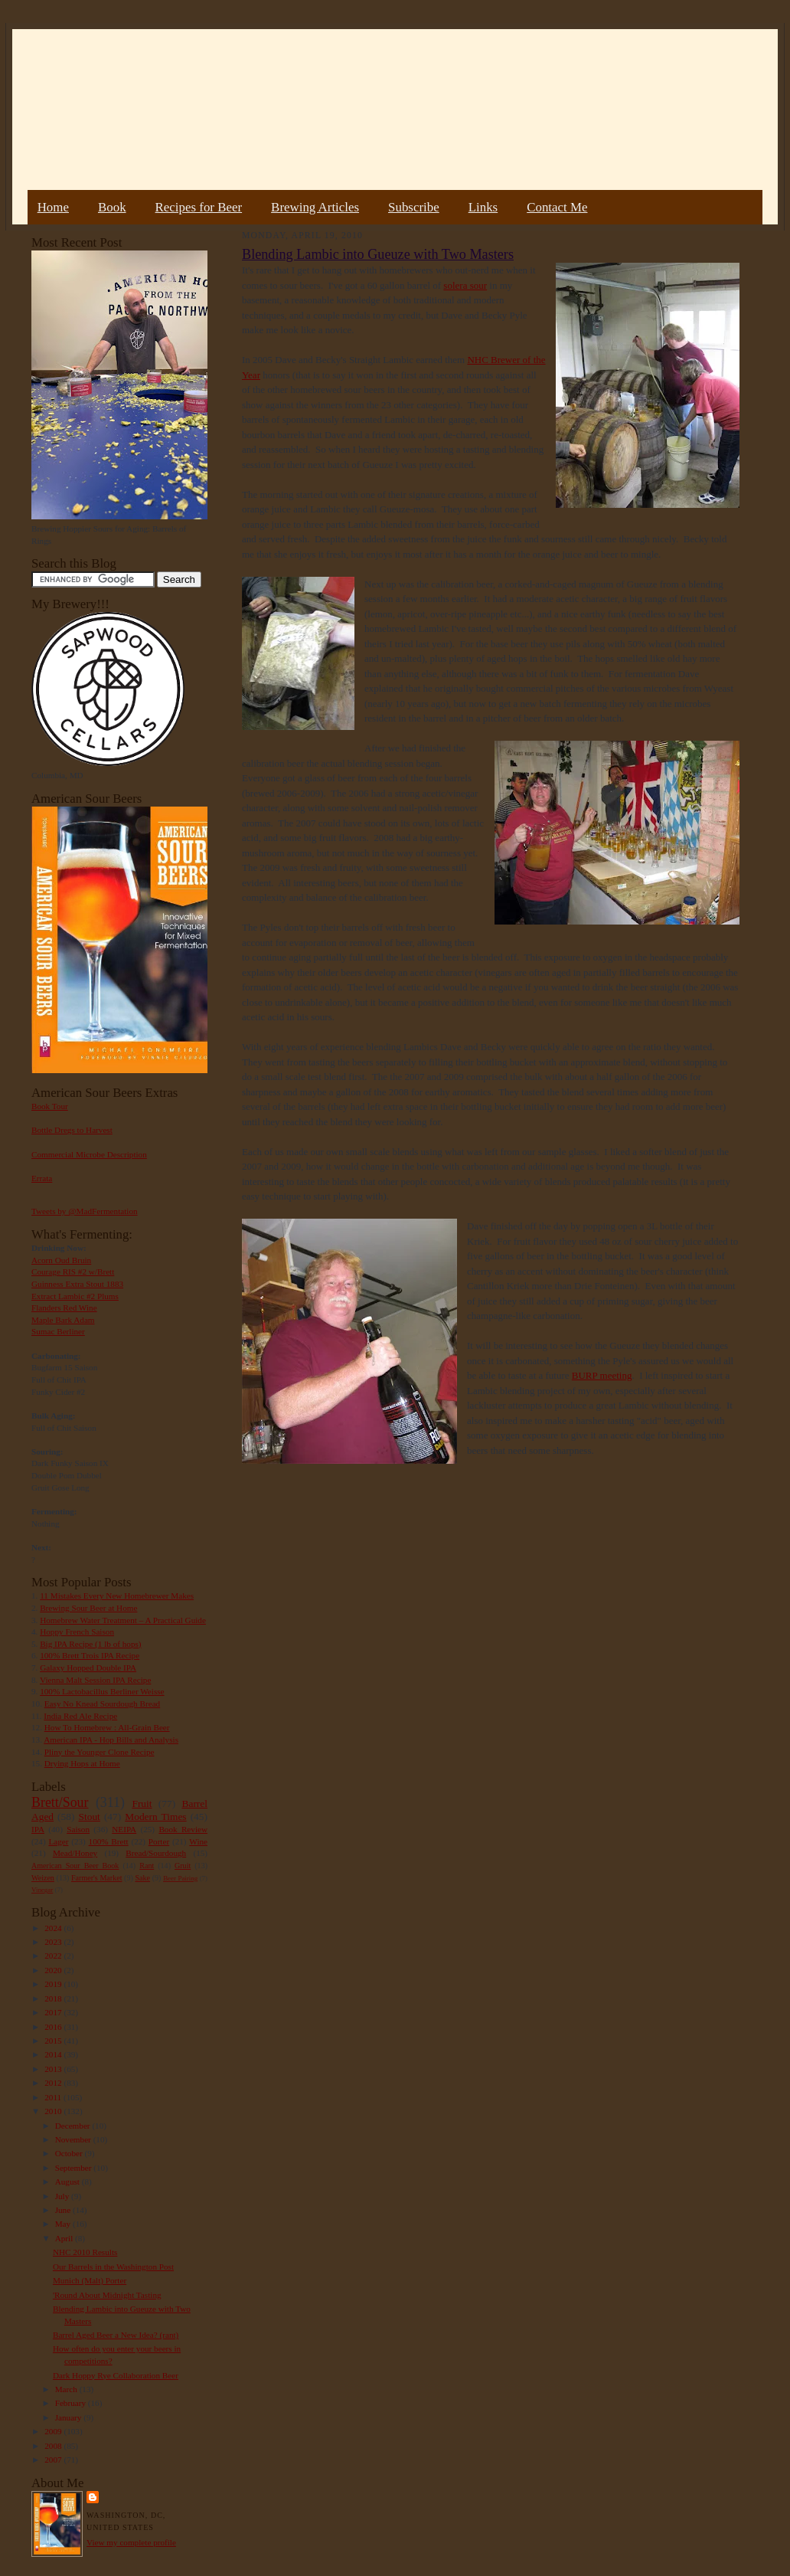 Image resolution: width=790 pixels, height=2576 pixels. What do you see at coordinates (58, 1841) in the screenshot?
I see `Lager` at bounding box center [58, 1841].